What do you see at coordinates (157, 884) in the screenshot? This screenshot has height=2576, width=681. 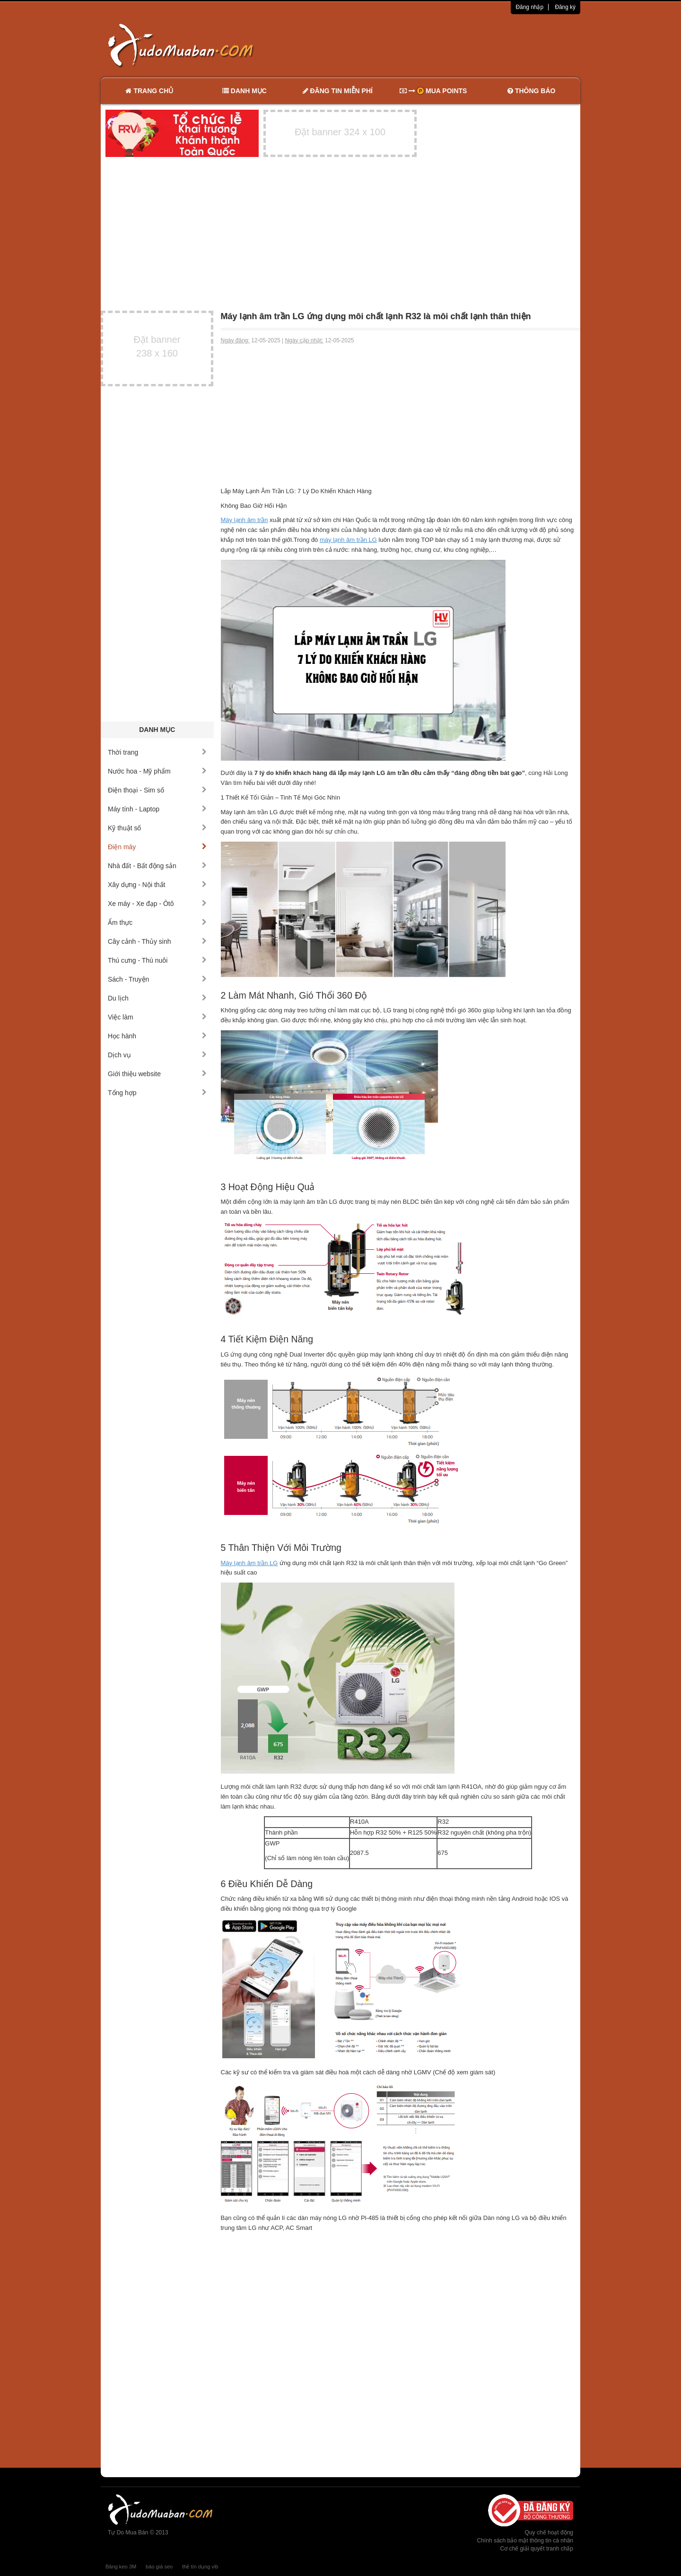 I see `Xây dựng - Nội thất` at bounding box center [157, 884].